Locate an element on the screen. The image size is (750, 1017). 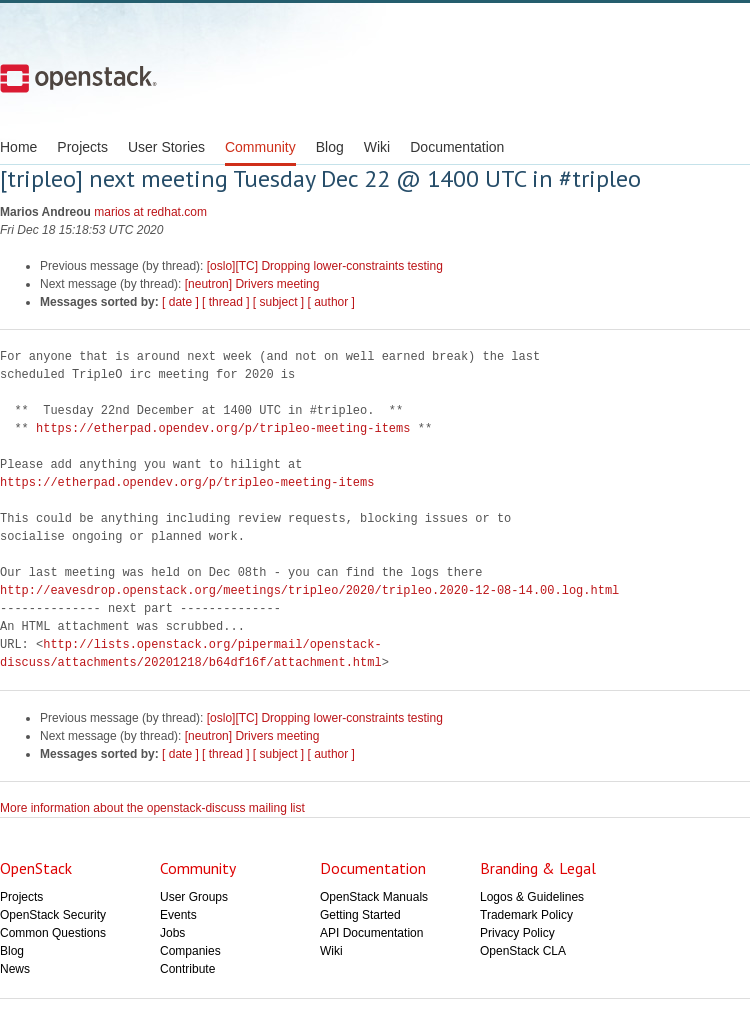
OpenStack Security is located at coordinates (53, 915).